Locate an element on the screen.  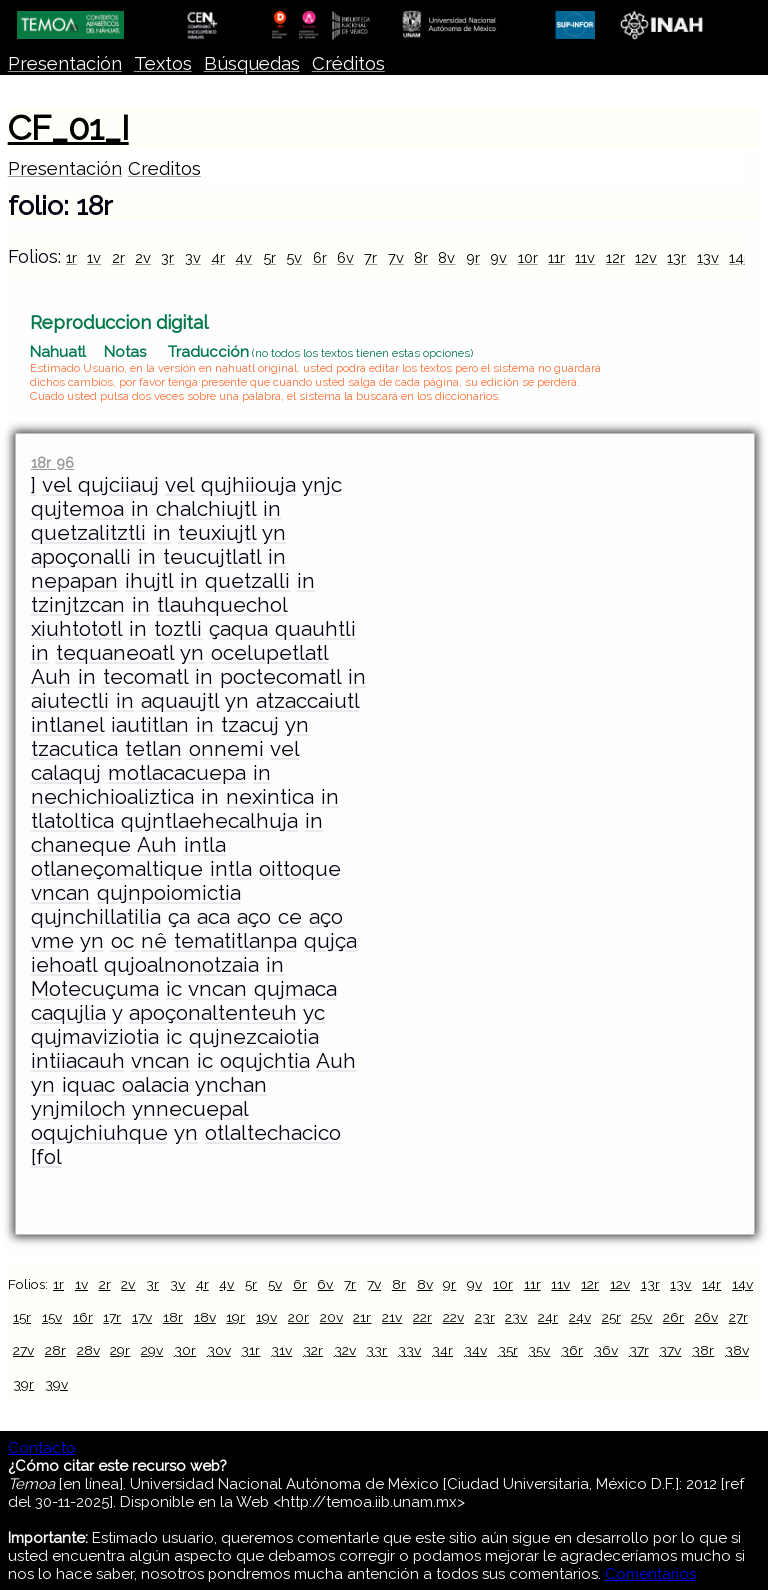
34v is located at coordinates (475, 1350).